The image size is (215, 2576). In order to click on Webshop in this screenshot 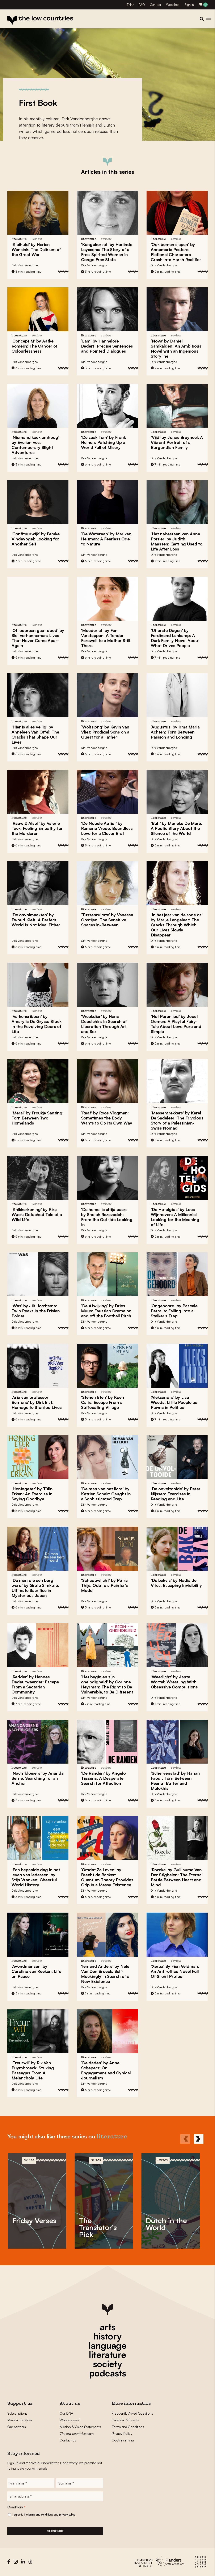, I will do `click(173, 5)`.